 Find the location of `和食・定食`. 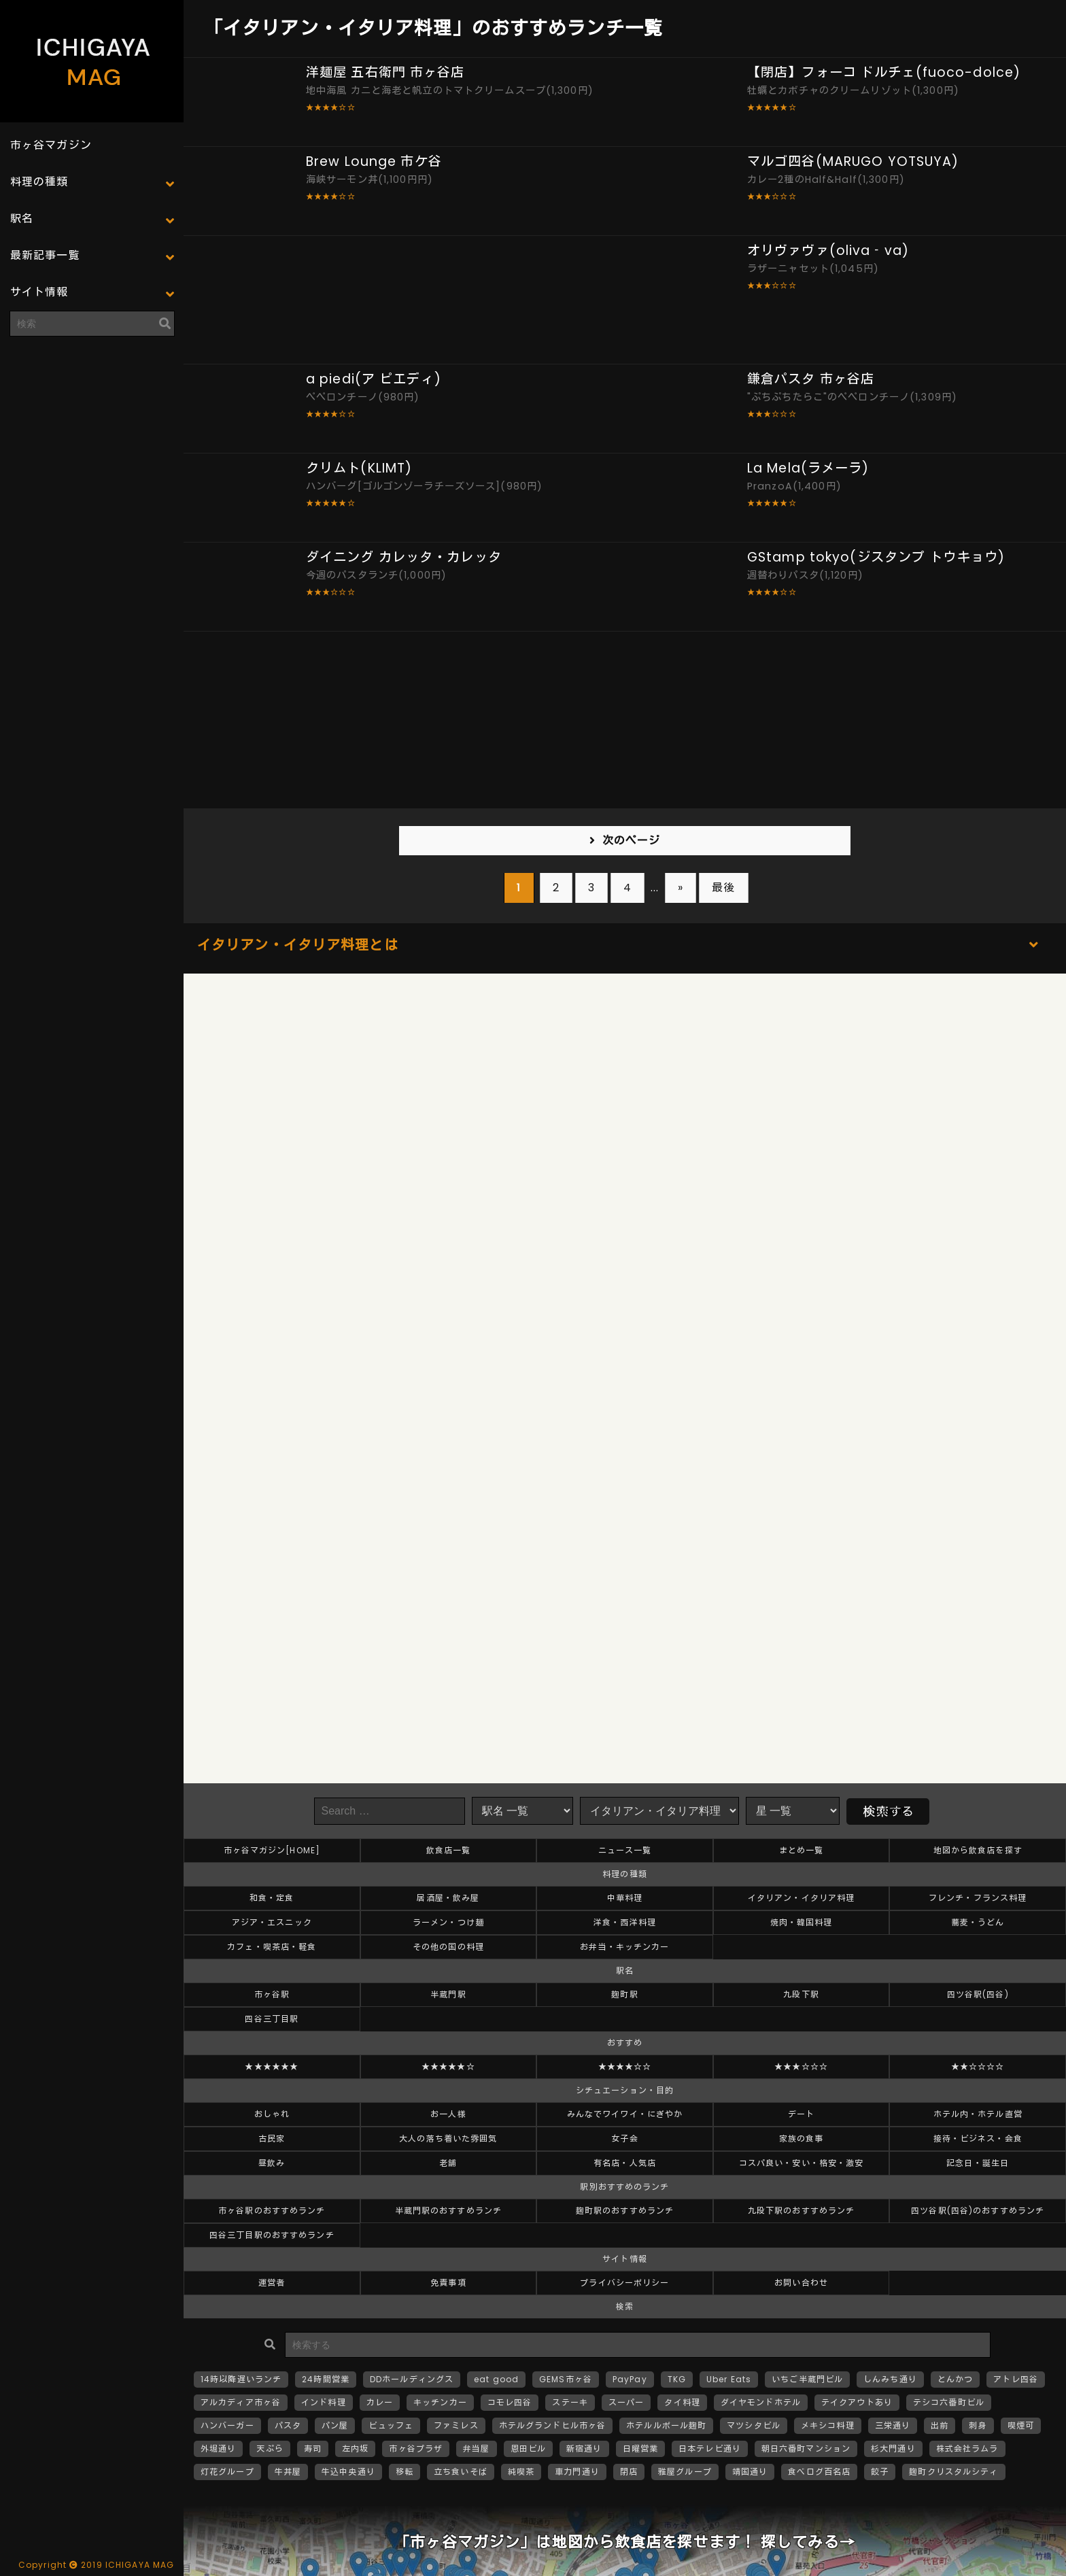

和食・定食 is located at coordinates (272, 1898).